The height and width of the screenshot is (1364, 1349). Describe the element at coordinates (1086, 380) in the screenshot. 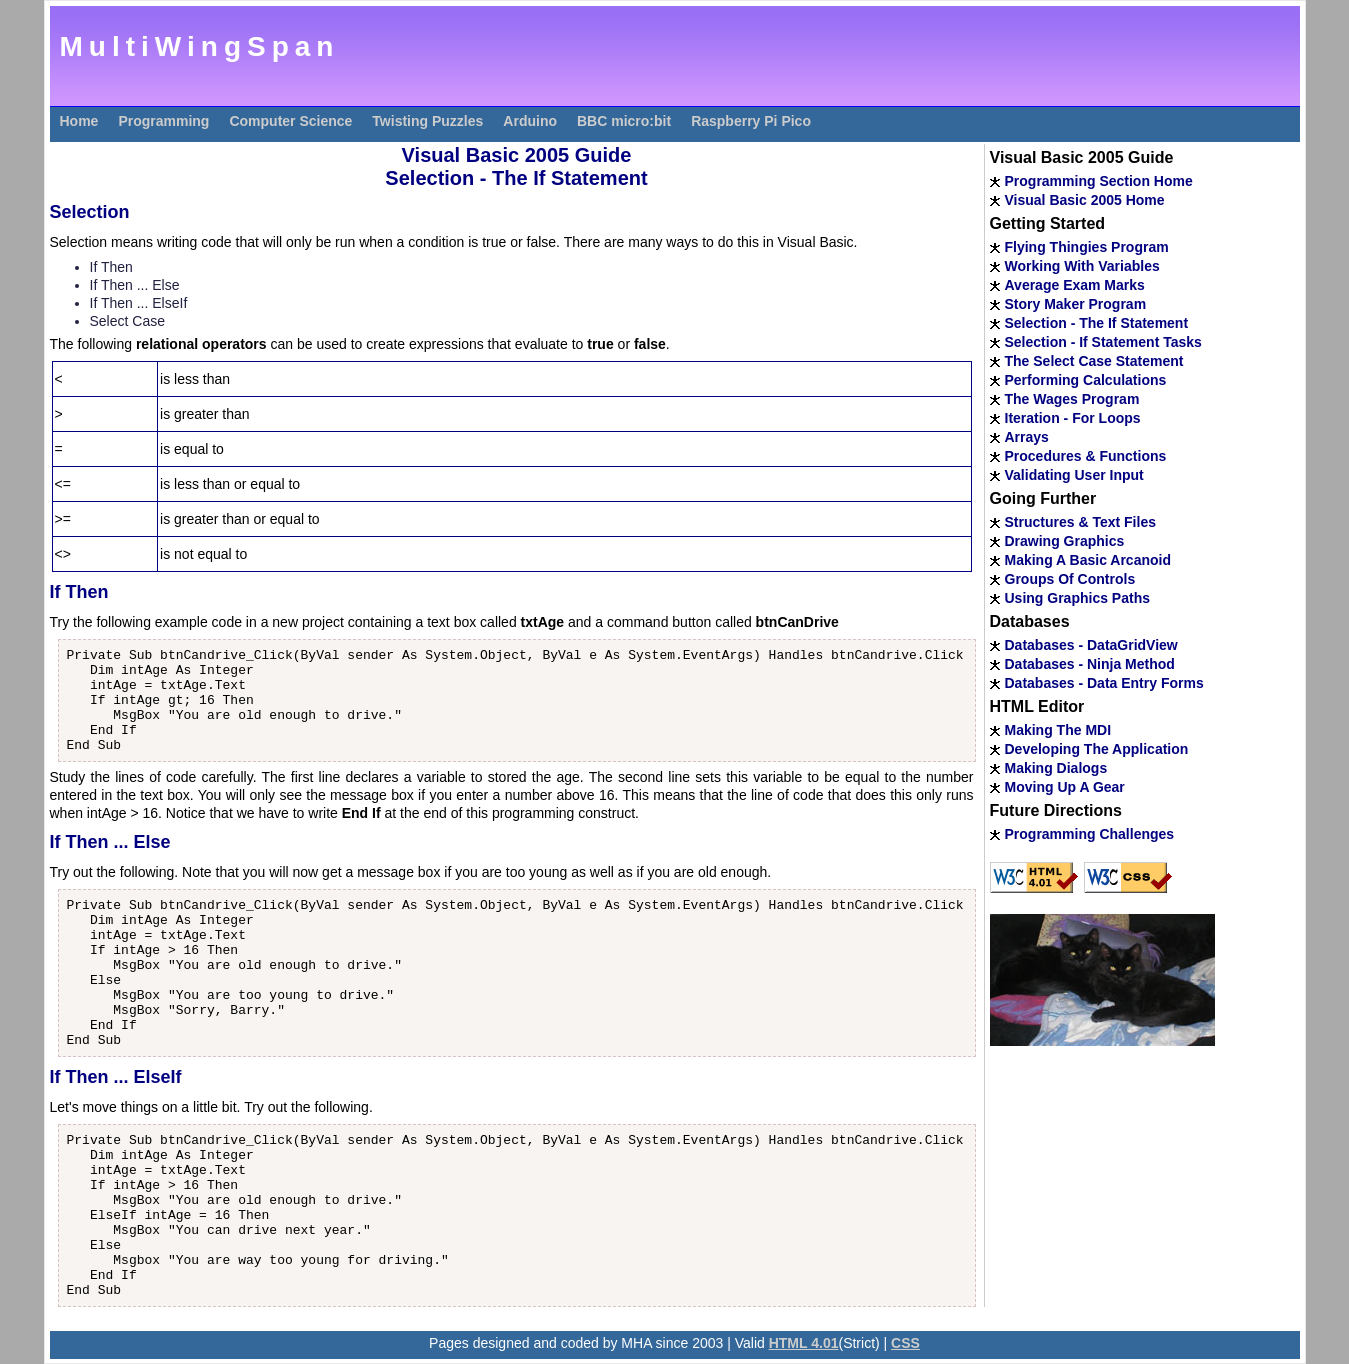

I see `Performing Calculations` at that location.